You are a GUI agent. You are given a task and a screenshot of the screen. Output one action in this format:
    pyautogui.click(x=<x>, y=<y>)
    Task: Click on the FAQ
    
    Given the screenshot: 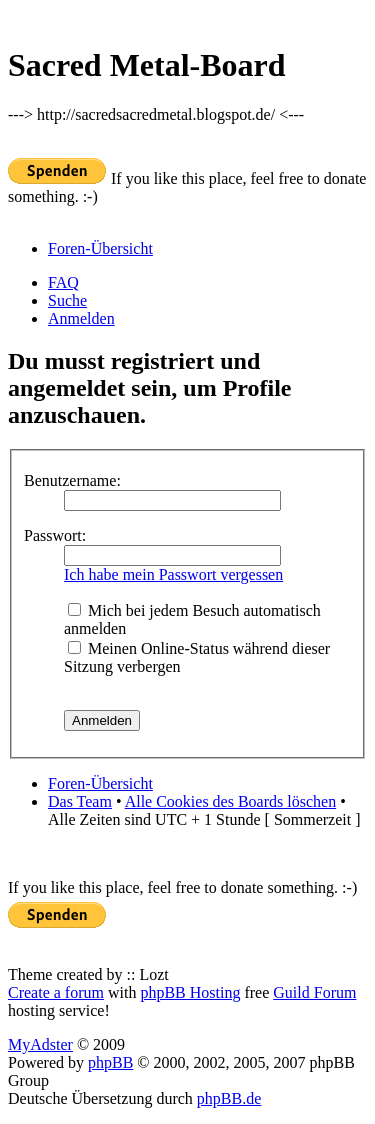 What is the action you would take?
    pyautogui.click(x=63, y=282)
    